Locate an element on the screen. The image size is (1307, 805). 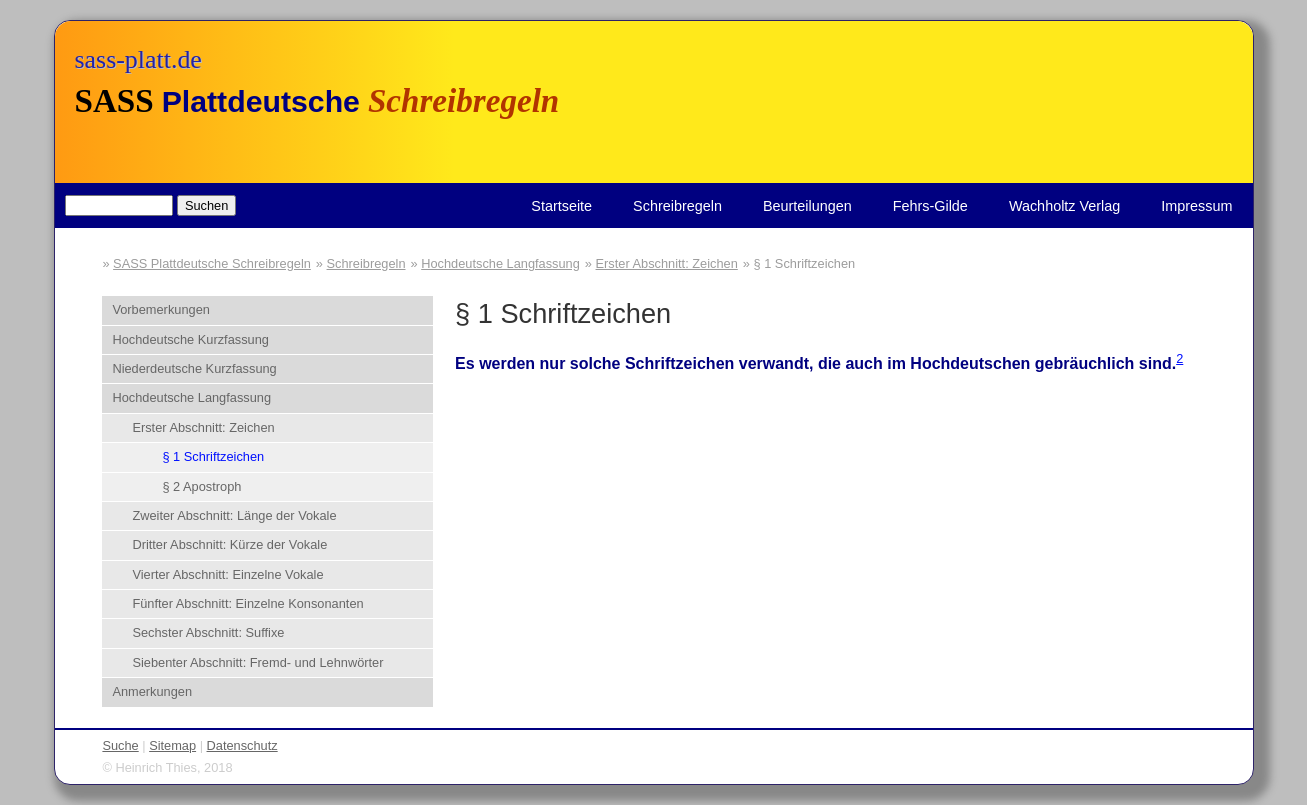
Suche is located at coordinates (120, 745).